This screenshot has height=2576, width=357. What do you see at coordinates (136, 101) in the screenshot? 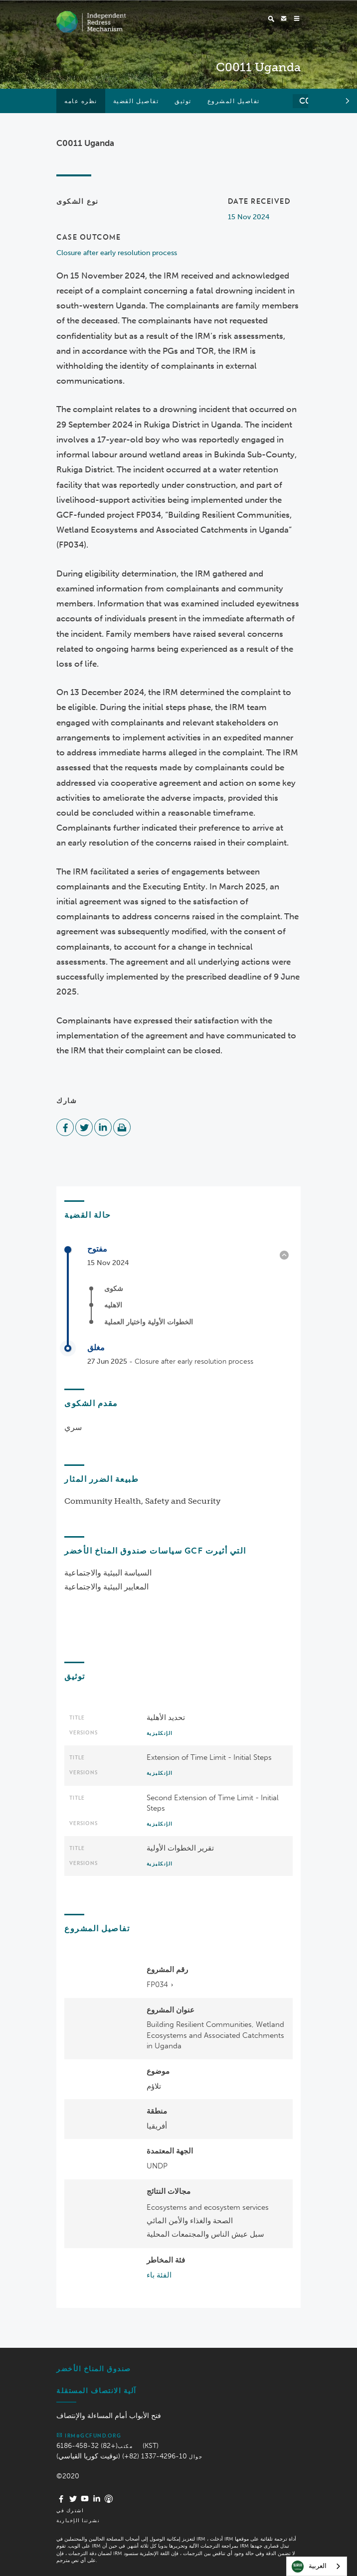
I see `تفاصيل القضية` at bounding box center [136, 101].